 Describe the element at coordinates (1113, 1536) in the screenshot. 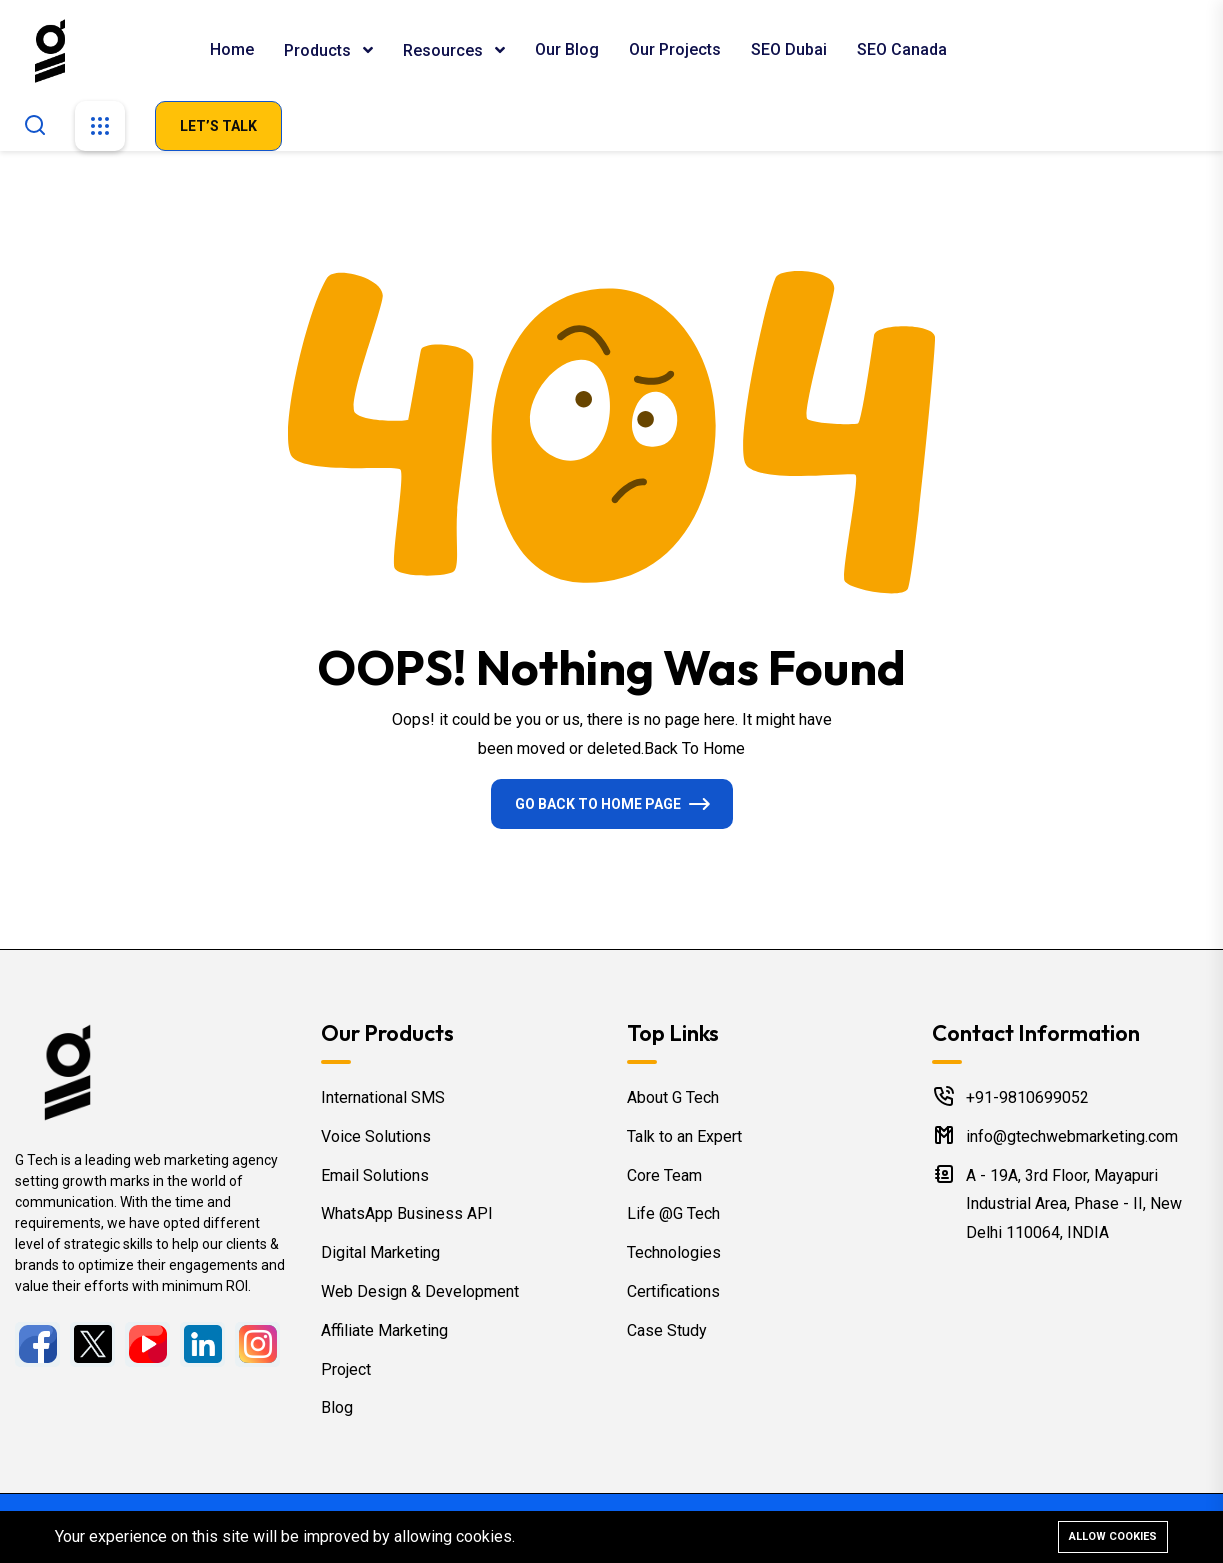

I see `Allow cookies` at that location.